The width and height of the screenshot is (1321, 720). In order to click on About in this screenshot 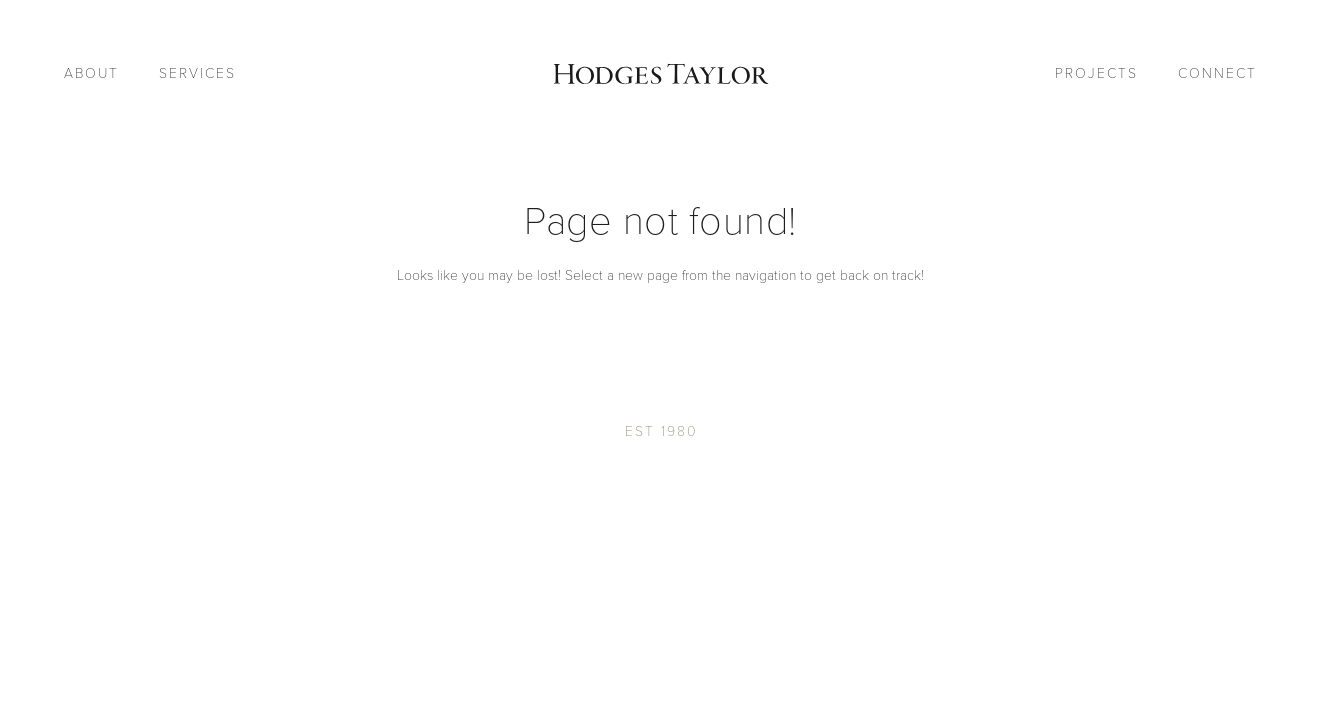, I will do `click(91, 73)`.